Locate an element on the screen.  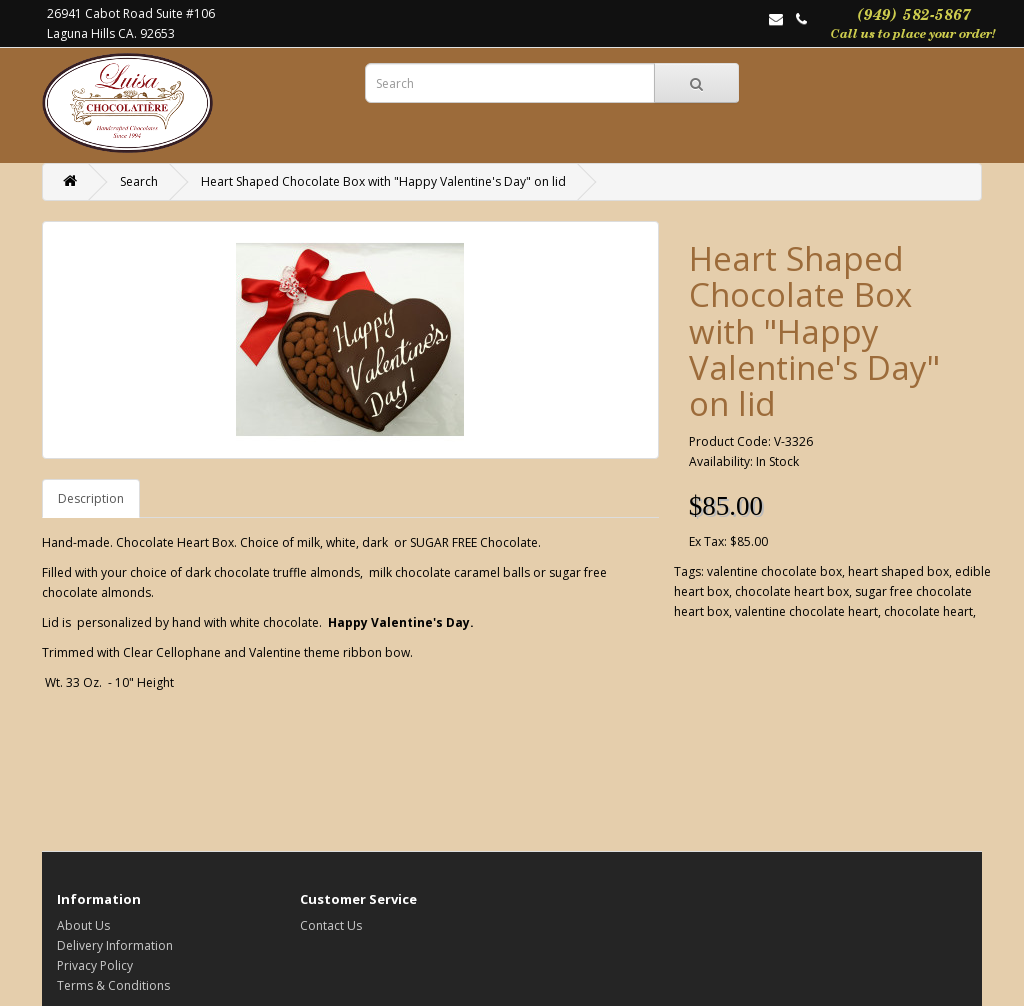
Delivery Information is located at coordinates (115, 945).